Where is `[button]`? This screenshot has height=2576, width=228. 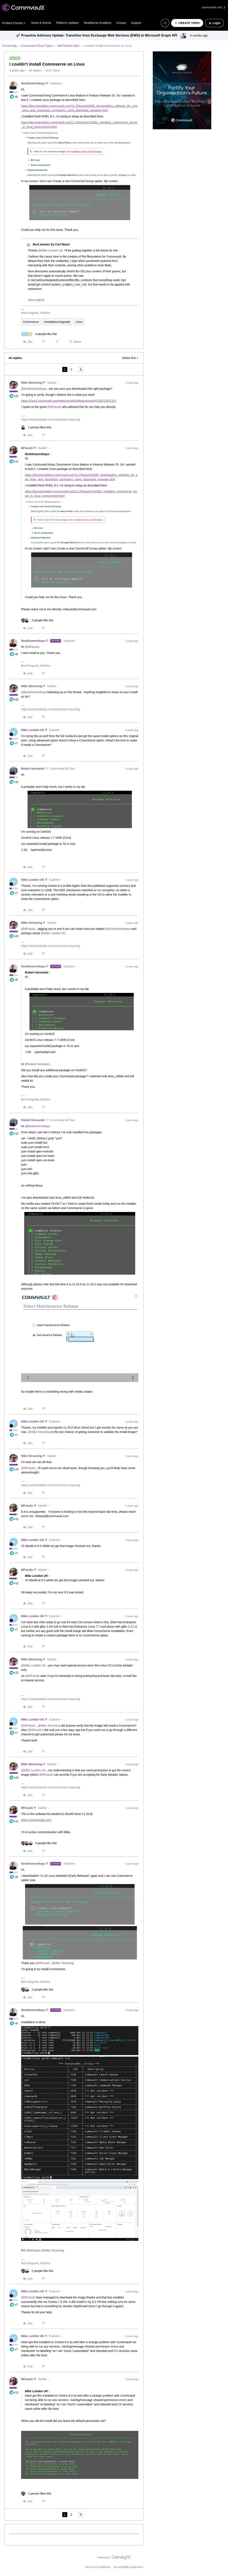 [button] is located at coordinates (187, 23).